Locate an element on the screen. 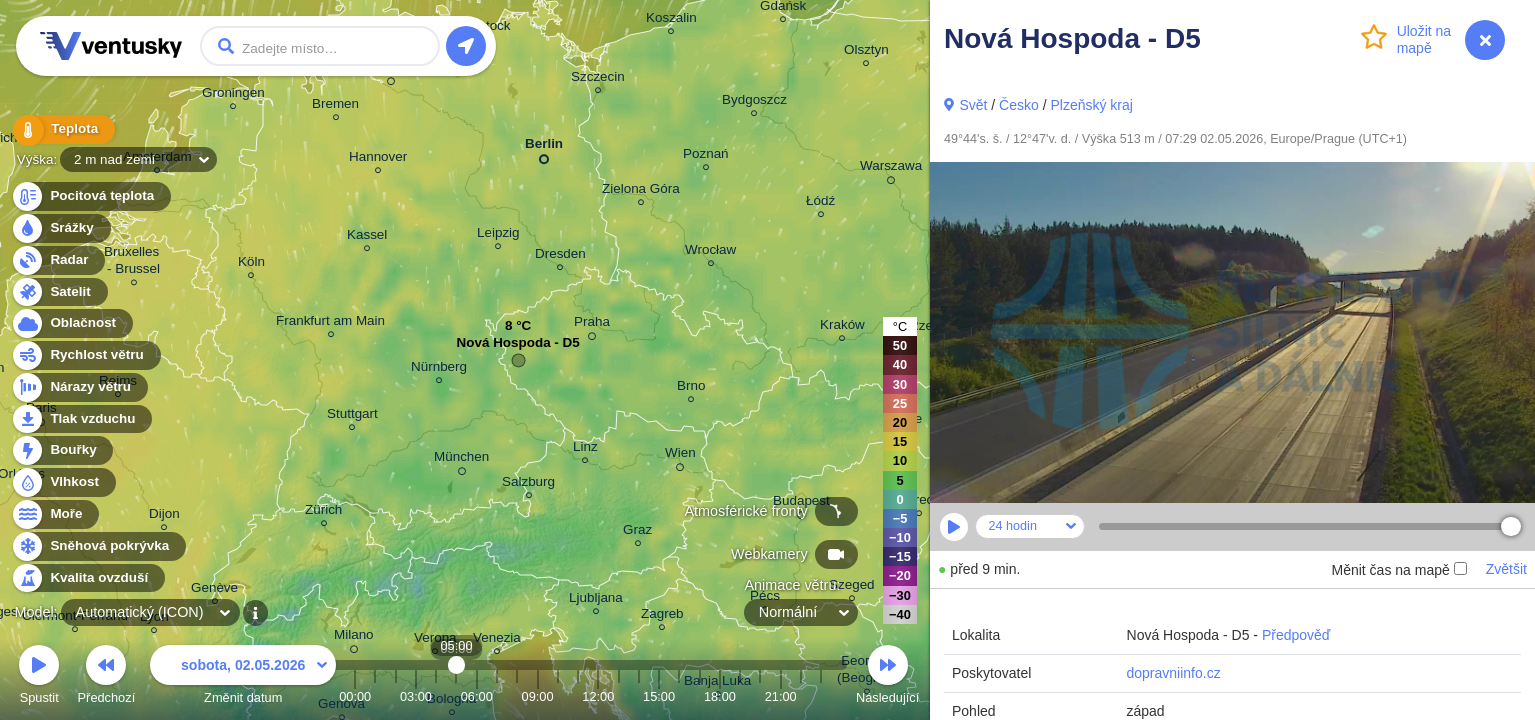 The height and width of the screenshot is (720, 1535). Moře is located at coordinates (55, 514).